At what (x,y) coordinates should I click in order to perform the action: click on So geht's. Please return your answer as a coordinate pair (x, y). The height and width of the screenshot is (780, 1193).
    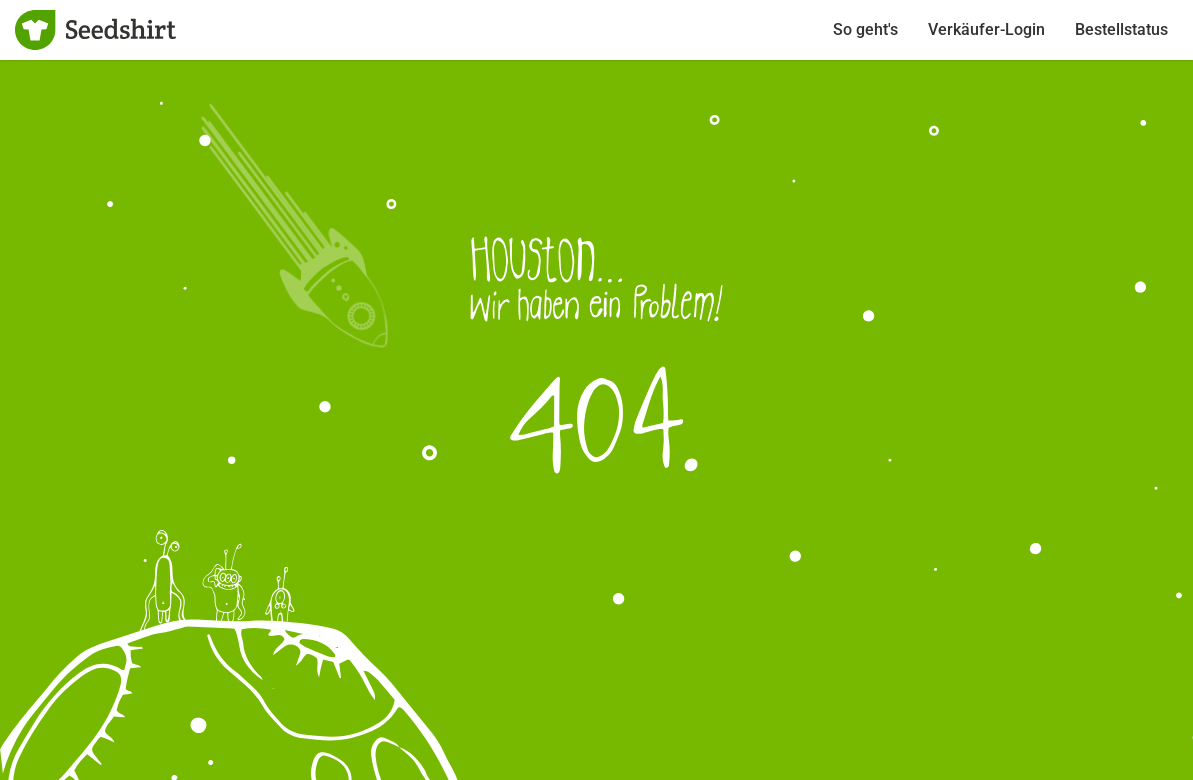
    Looking at the image, I should click on (865, 29).